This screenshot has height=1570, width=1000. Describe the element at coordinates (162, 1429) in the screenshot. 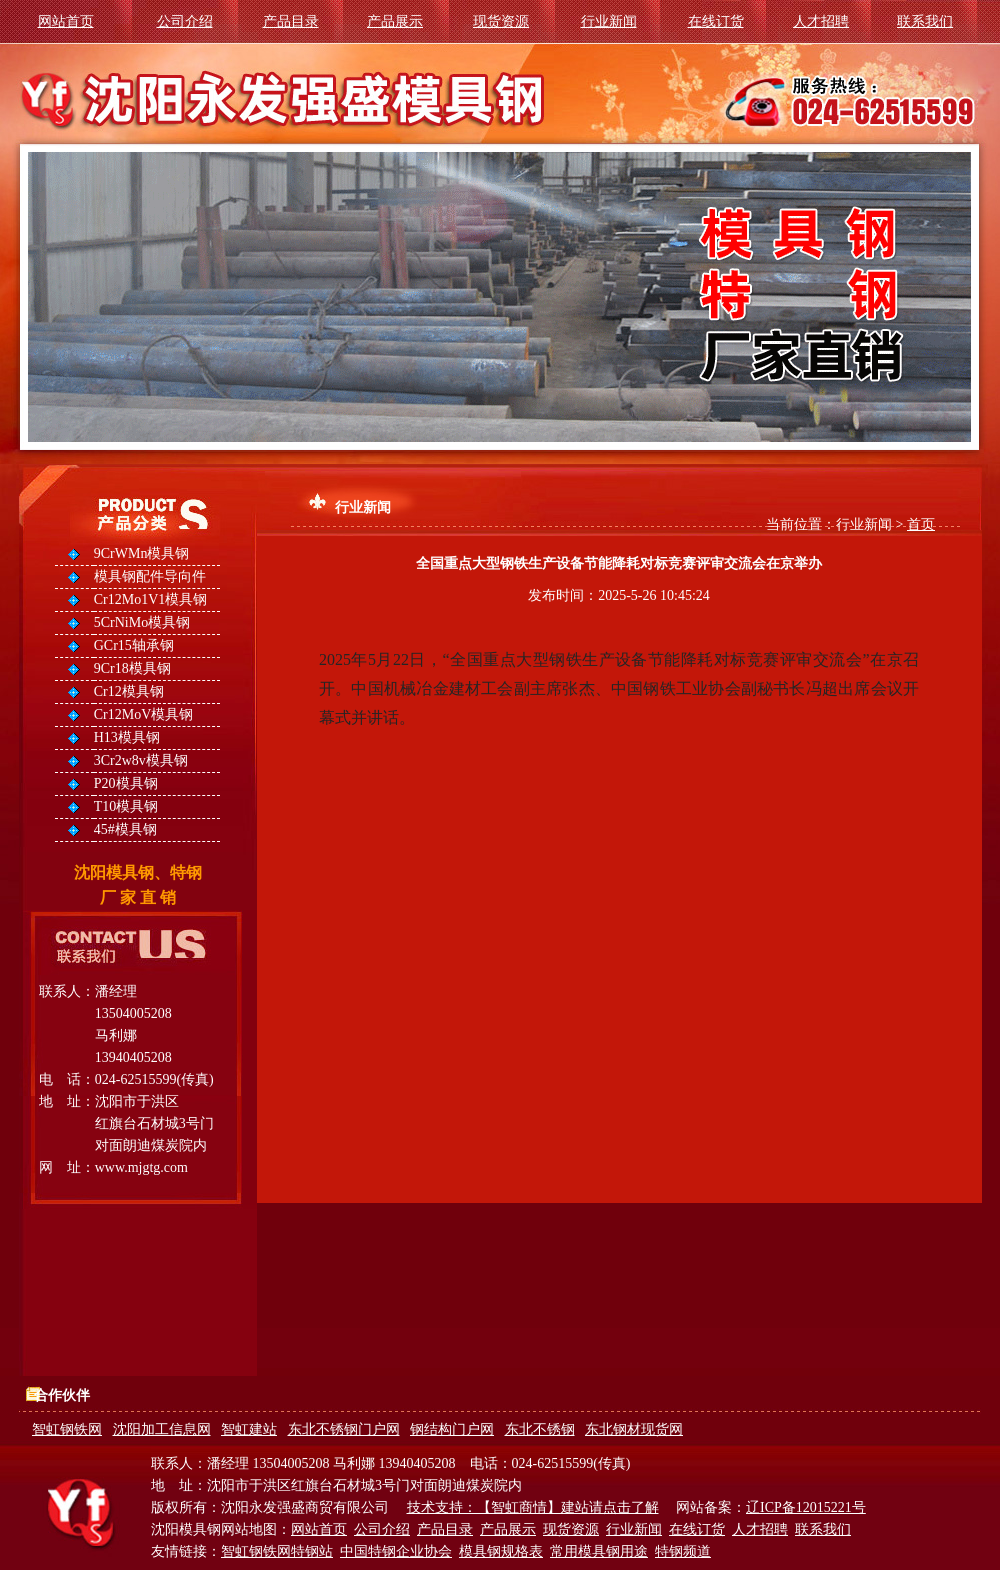

I see `沈阳加工信息网` at that location.